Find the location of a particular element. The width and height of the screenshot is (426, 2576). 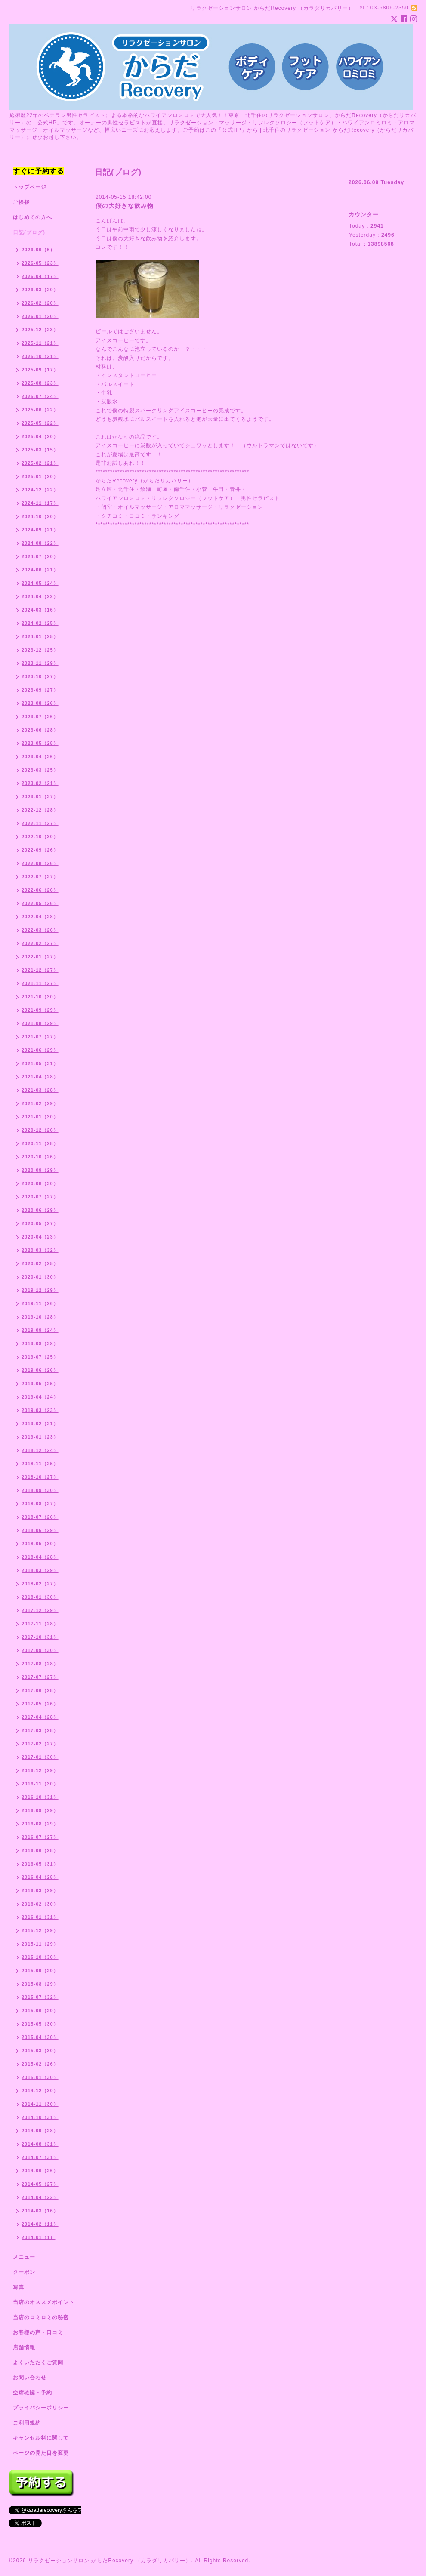

2022-08（26） is located at coordinates (40, 863).